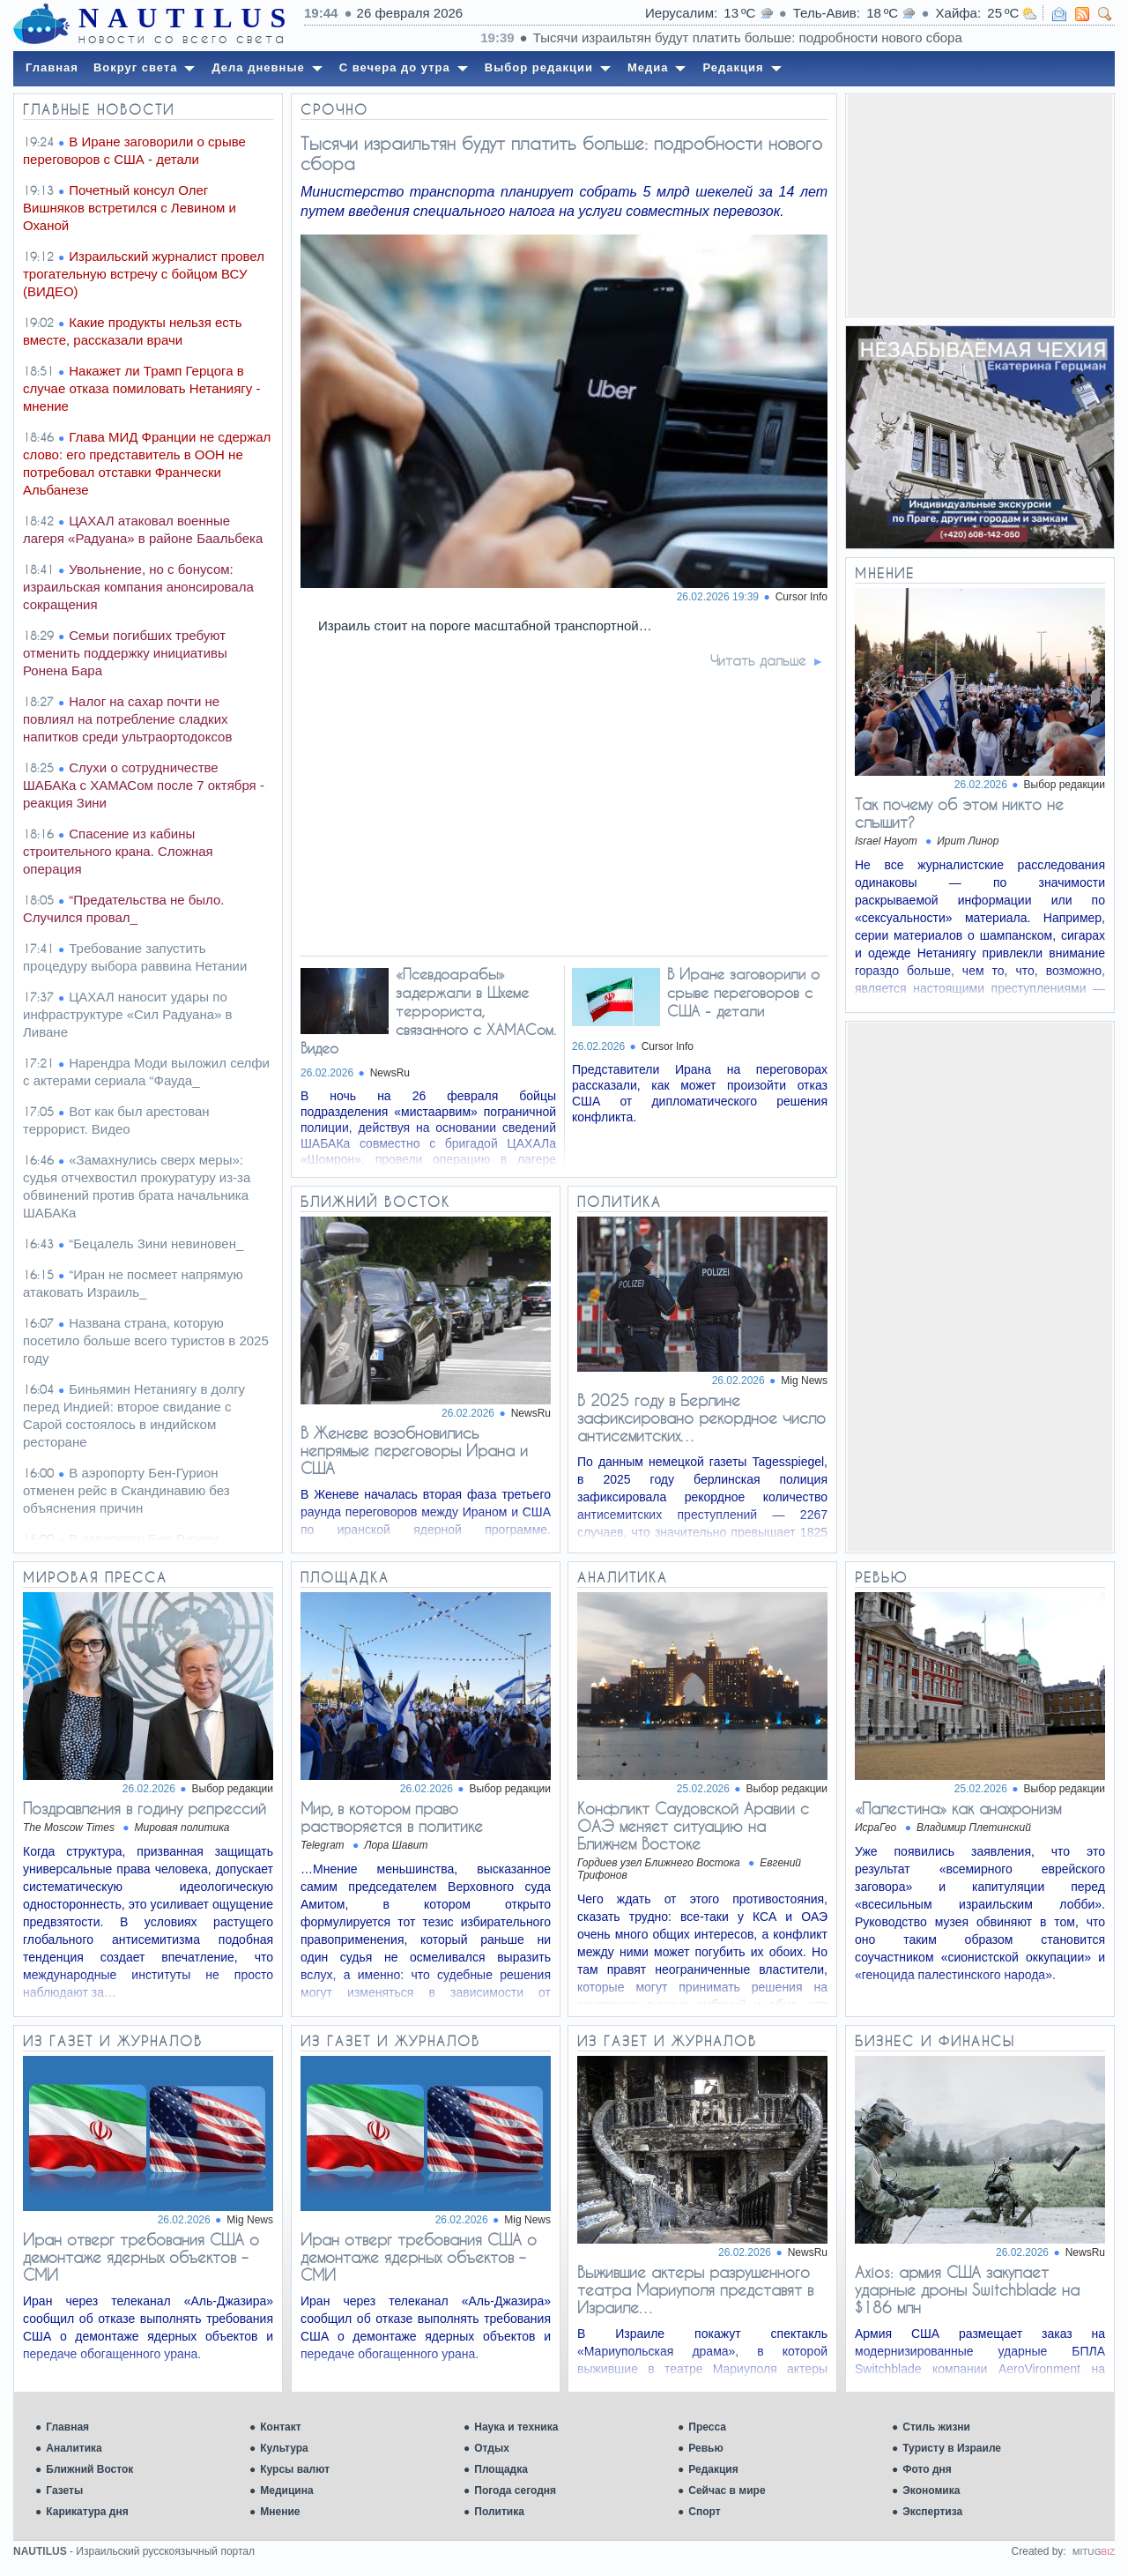  What do you see at coordinates (295, 2469) in the screenshot?
I see `Курсы валют` at bounding box center [295, 2469].